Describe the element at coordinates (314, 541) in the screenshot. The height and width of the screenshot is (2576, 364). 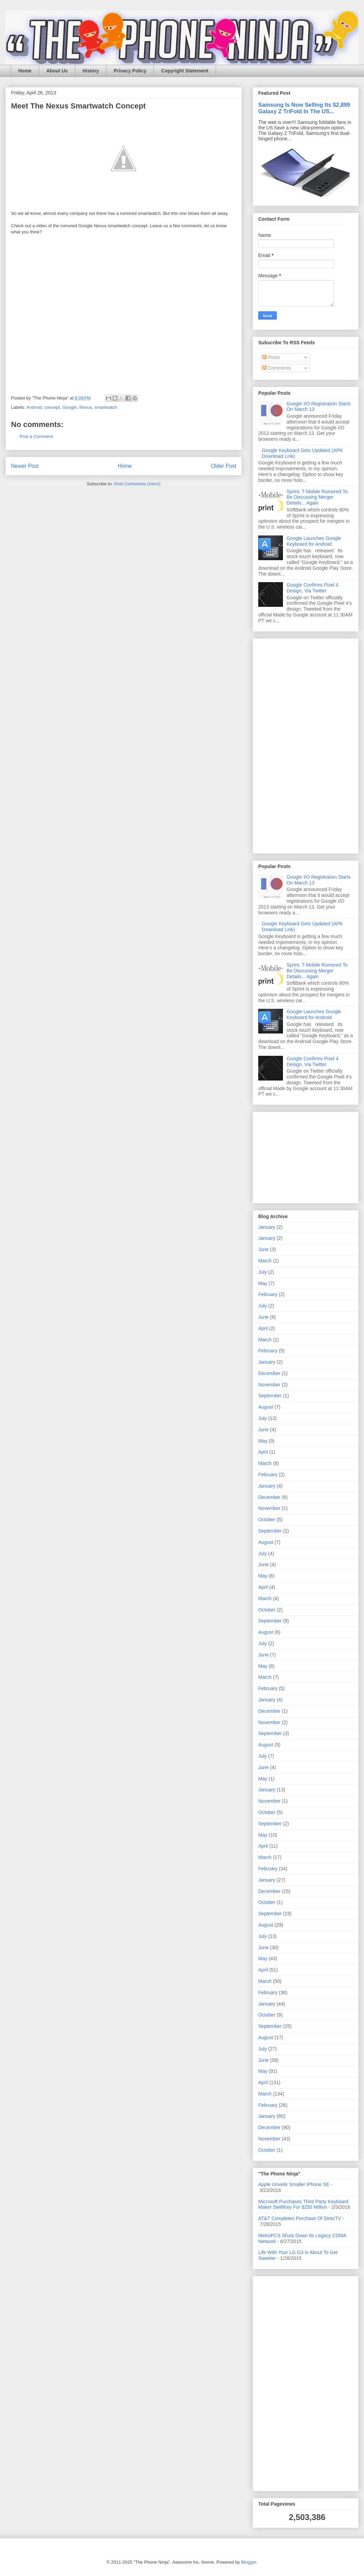
I see `Google Launches Google Keyboard for Android` at that location.